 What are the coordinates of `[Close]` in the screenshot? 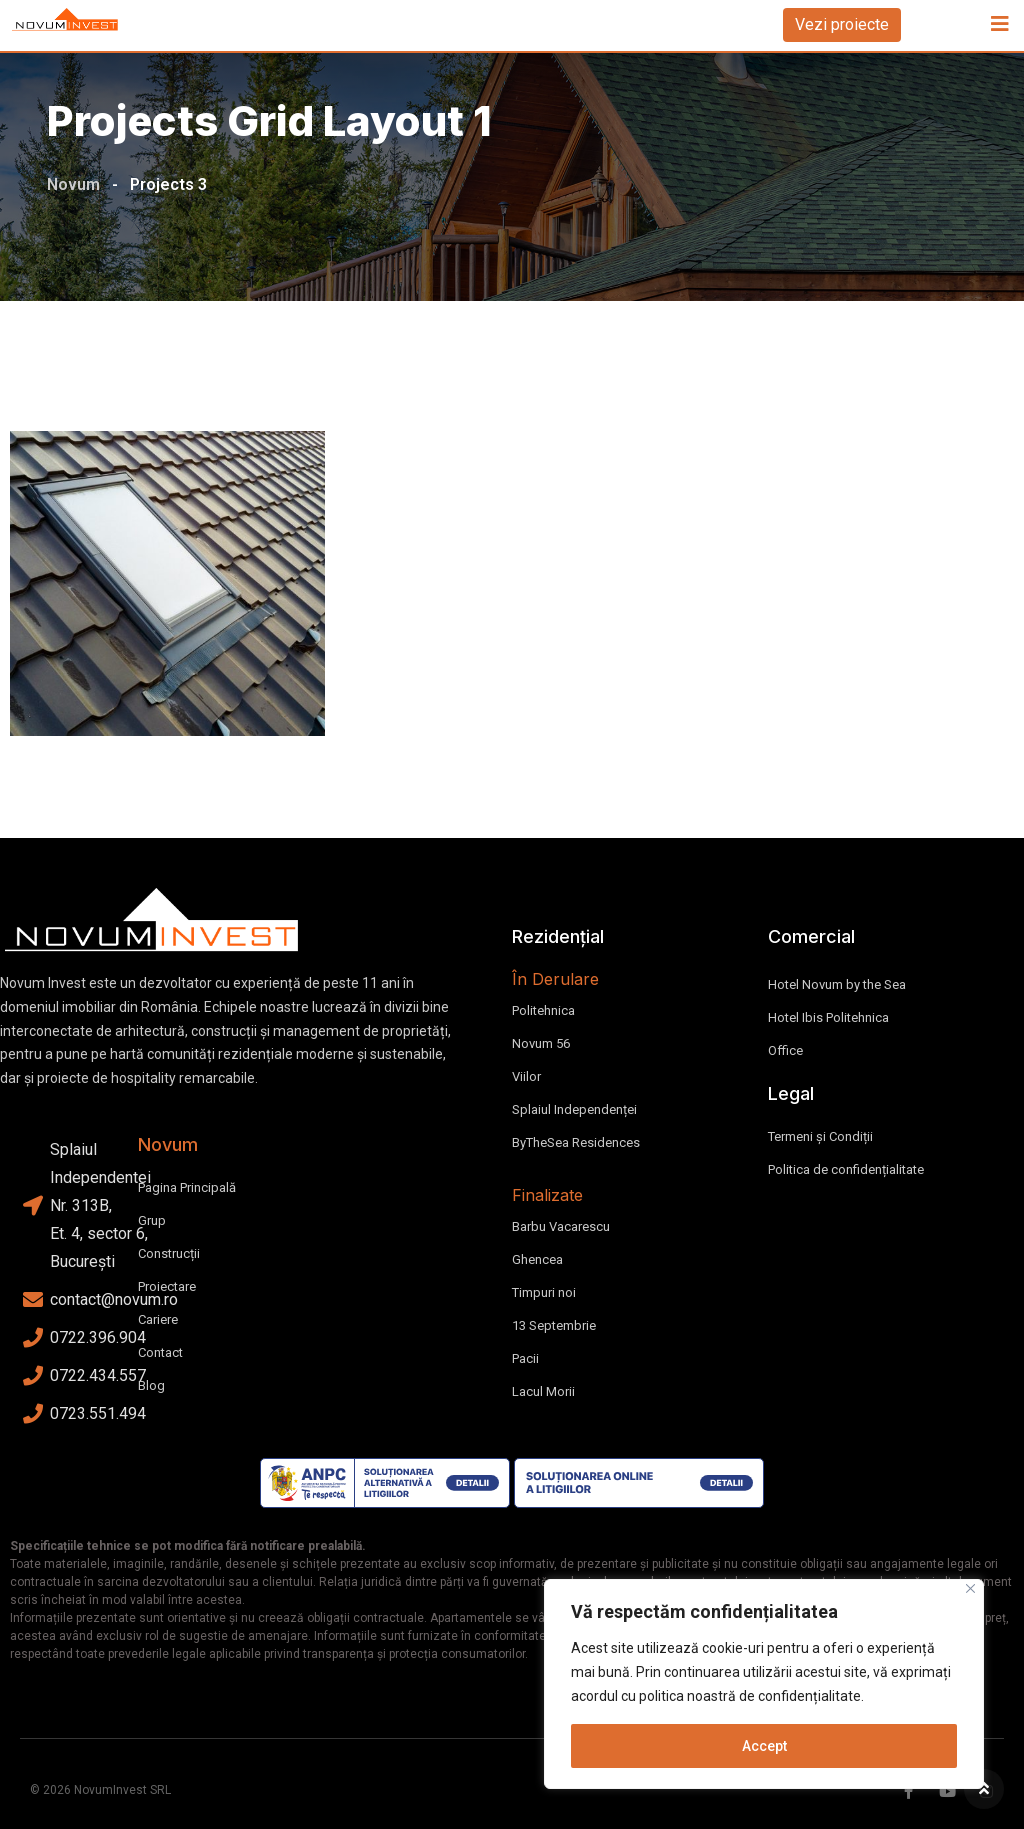 It's located at (970, 1588).